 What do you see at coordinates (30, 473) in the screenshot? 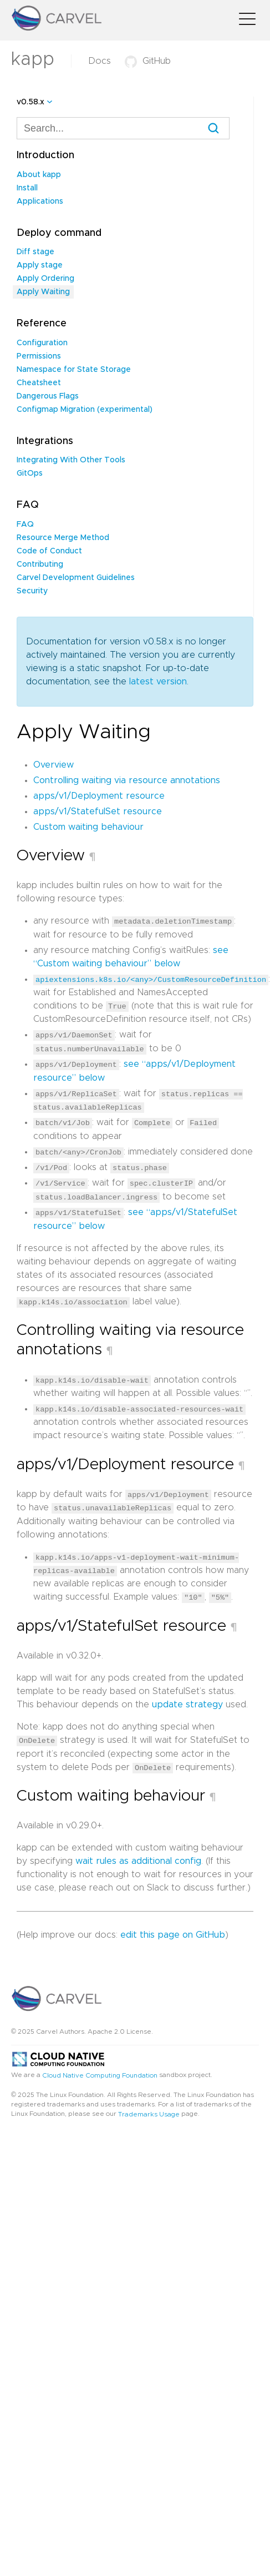
I see `GitOps` at bounding box center [30, 473].